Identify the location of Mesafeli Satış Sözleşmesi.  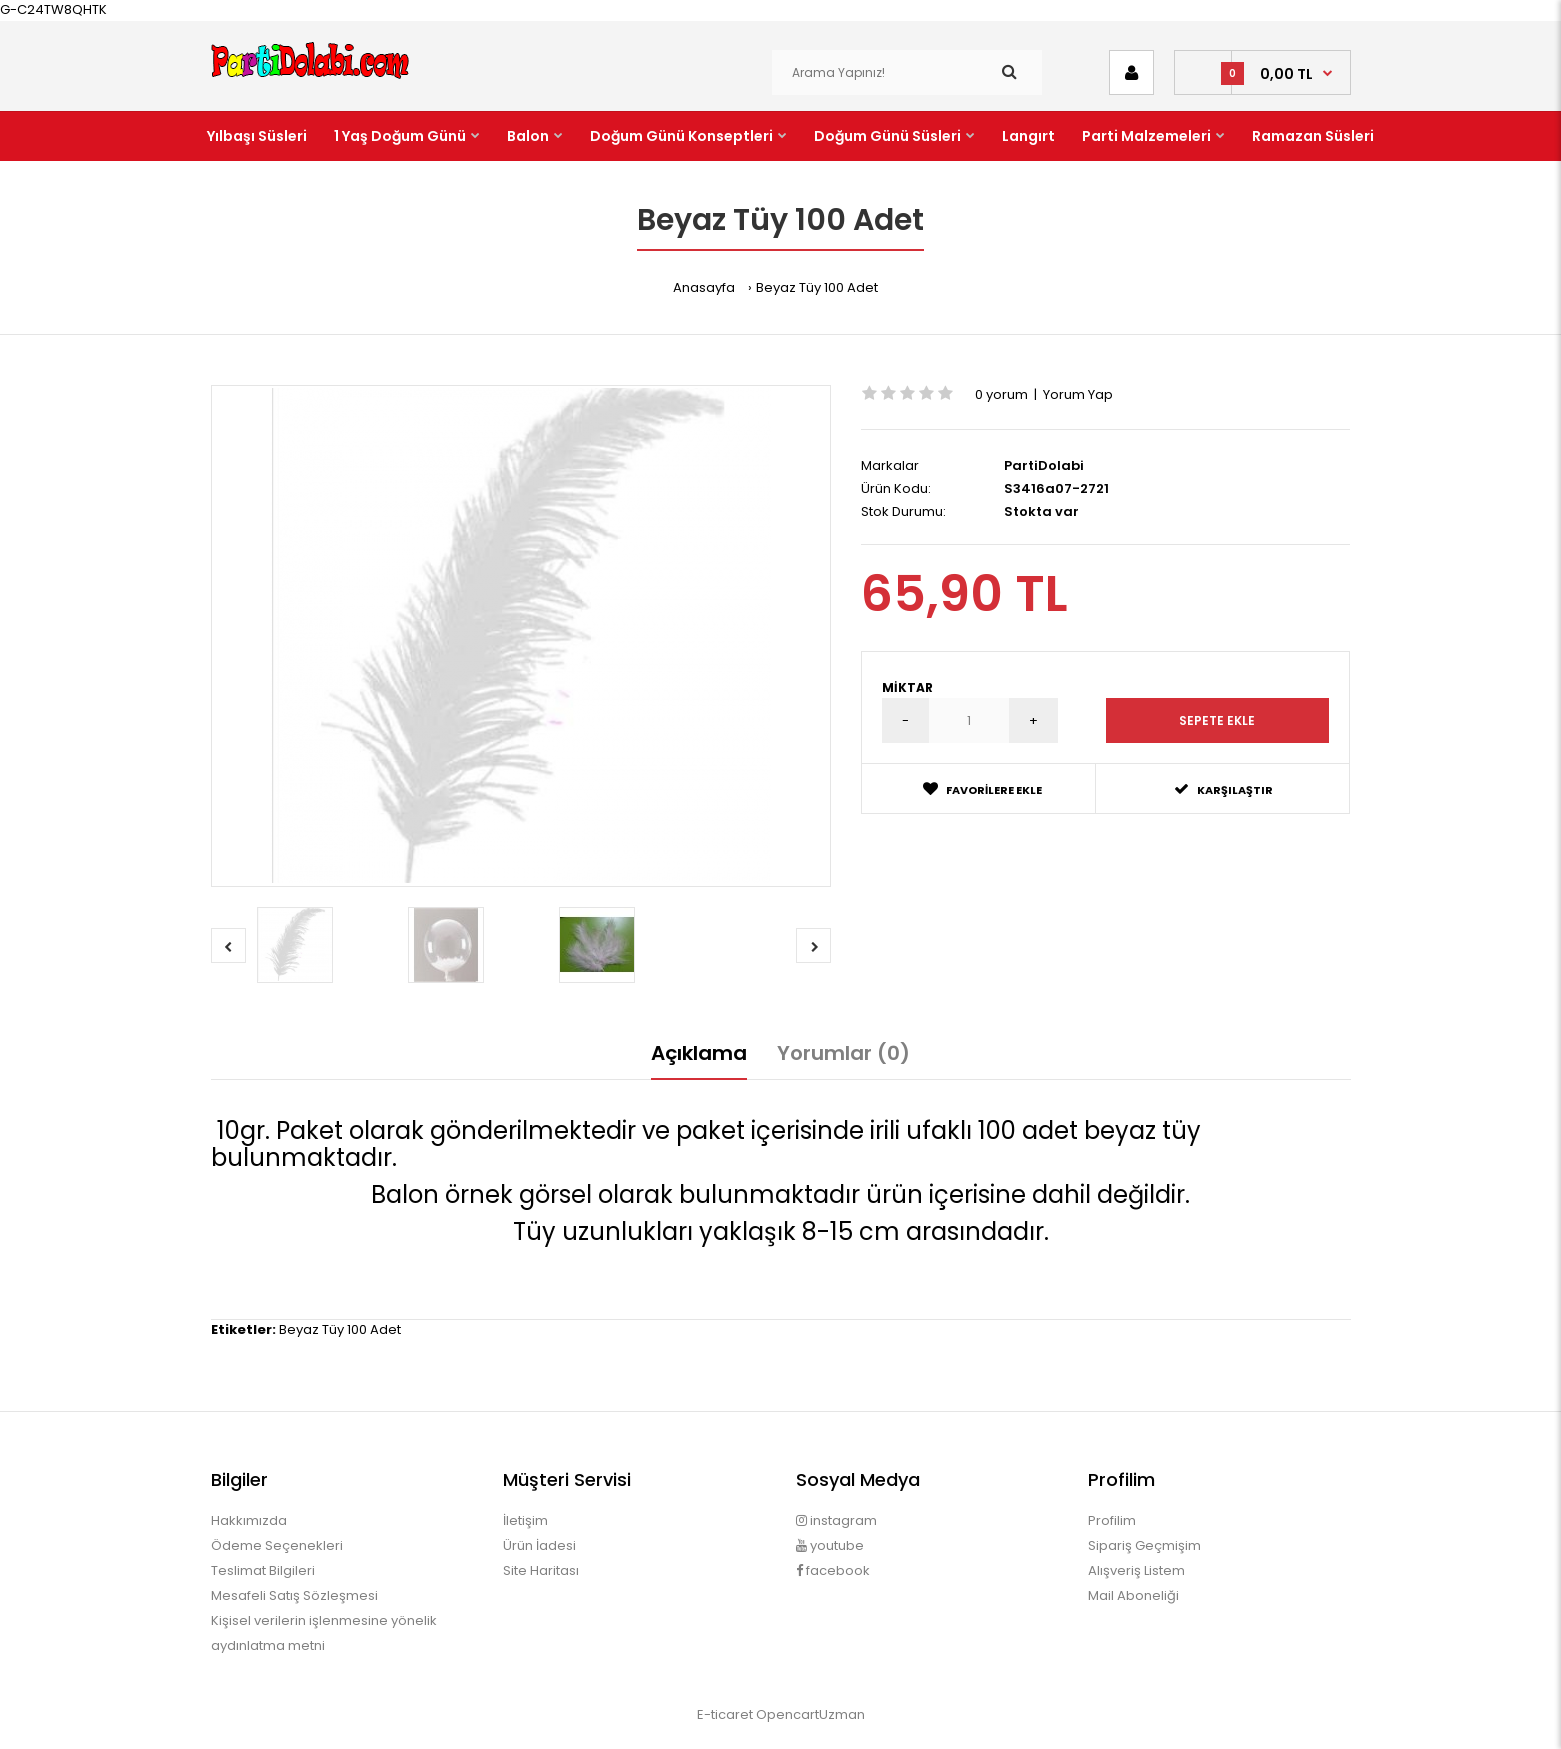
(294, 1595).